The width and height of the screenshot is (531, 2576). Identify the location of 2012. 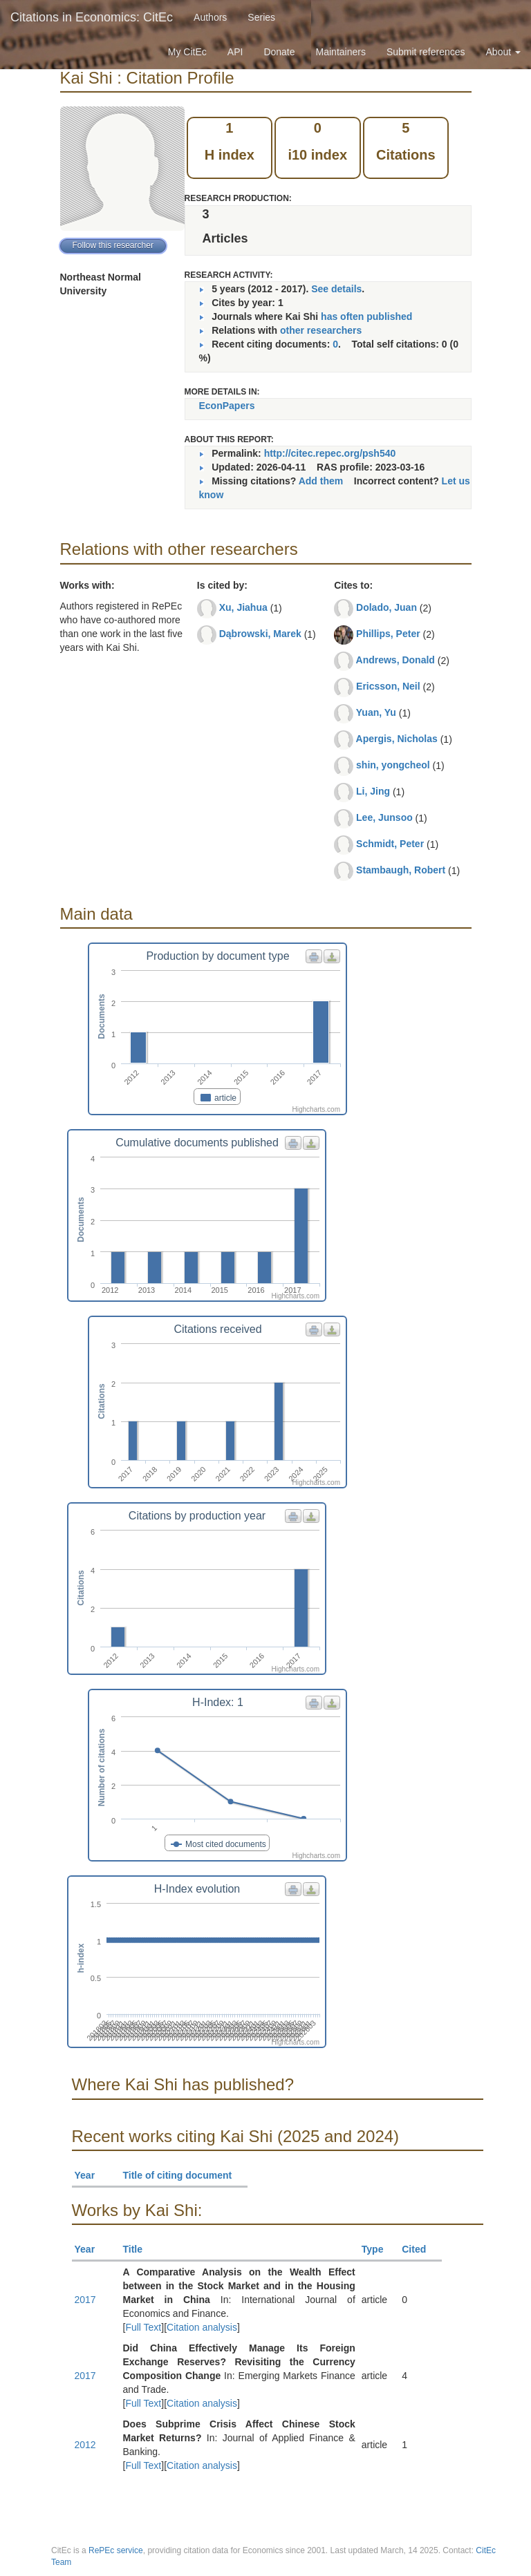
(85, 2444).